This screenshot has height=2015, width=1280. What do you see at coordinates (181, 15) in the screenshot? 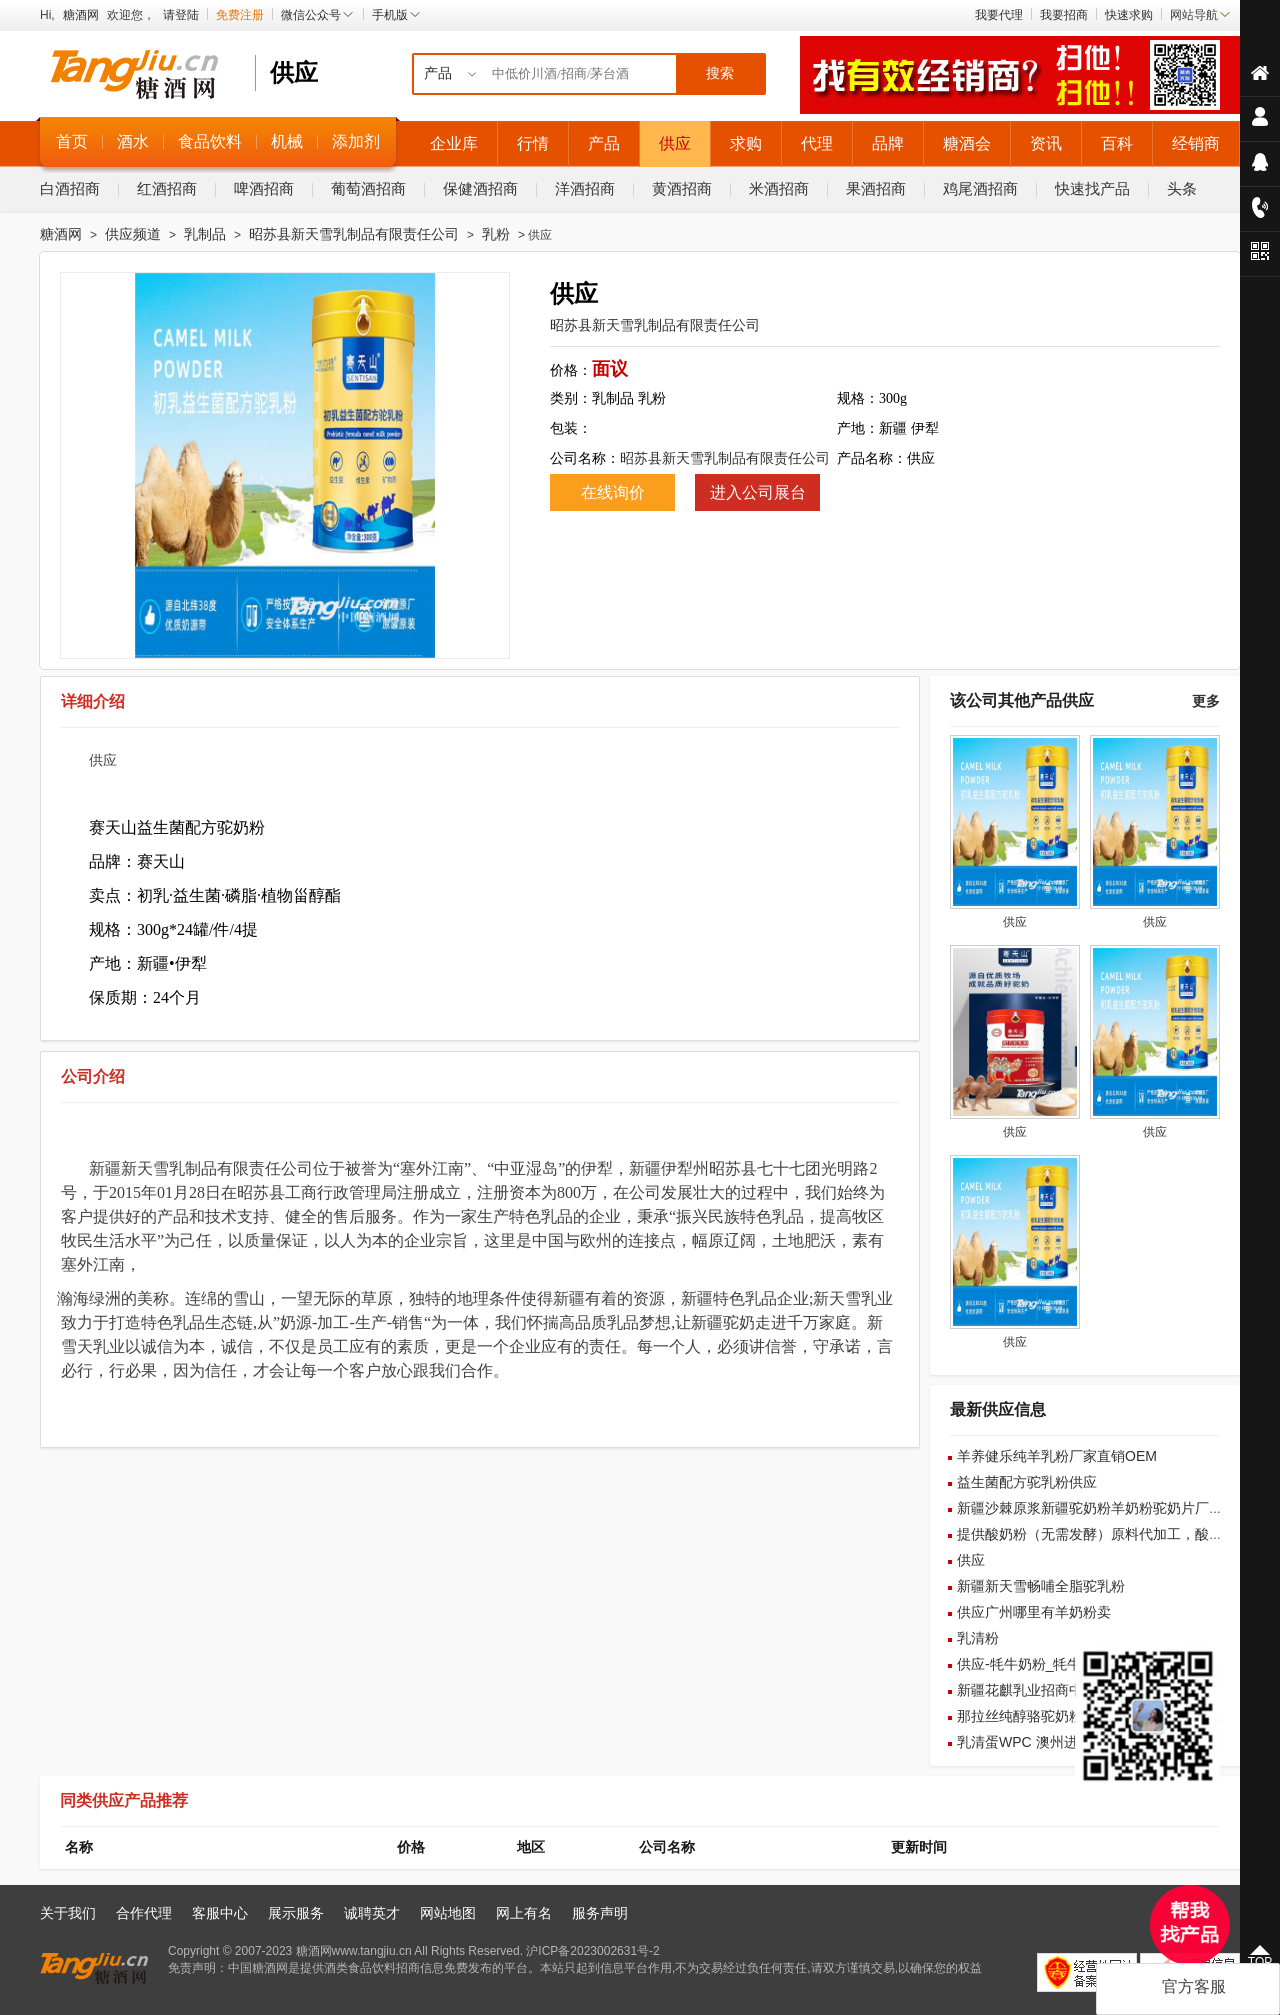
I see `请登陆` at bounding box center [181, 15].